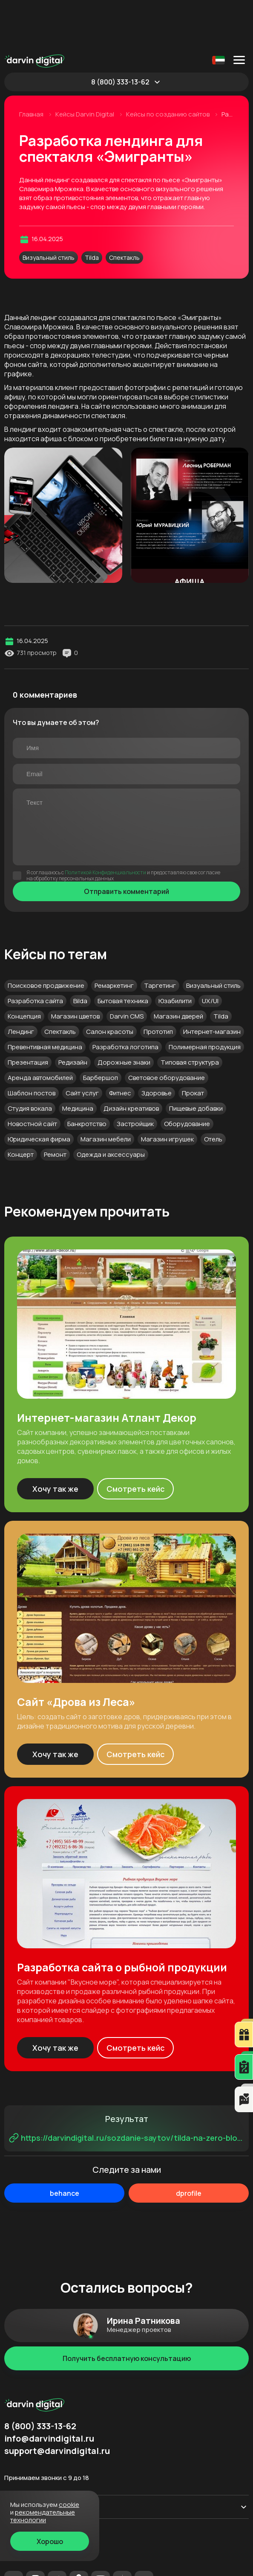 The image size is (253, 2576). What do you see at coordinates (193, 1045) in the screenshot?
I see `Прокат` at bounding box center [193, 1045].